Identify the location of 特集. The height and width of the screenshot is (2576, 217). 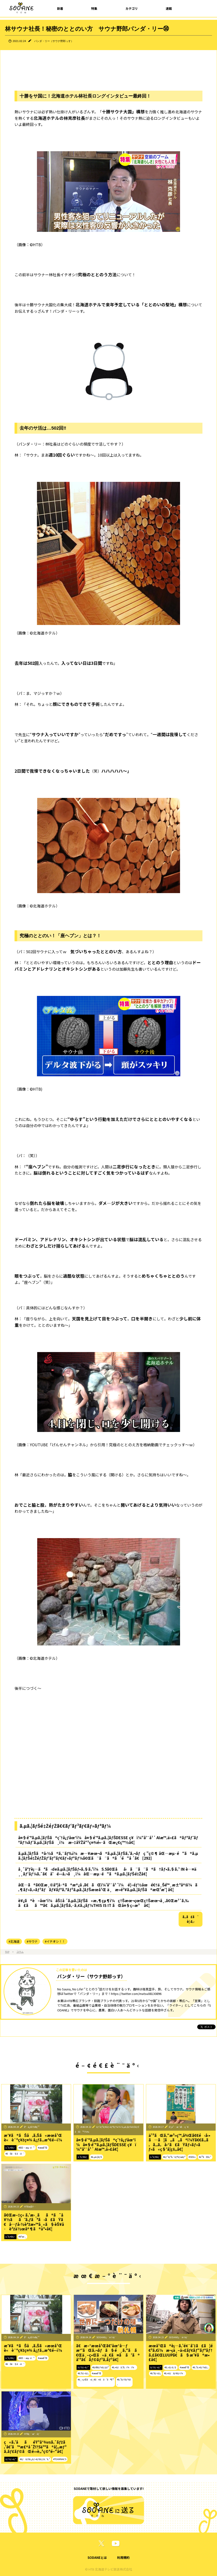
(94, 8).